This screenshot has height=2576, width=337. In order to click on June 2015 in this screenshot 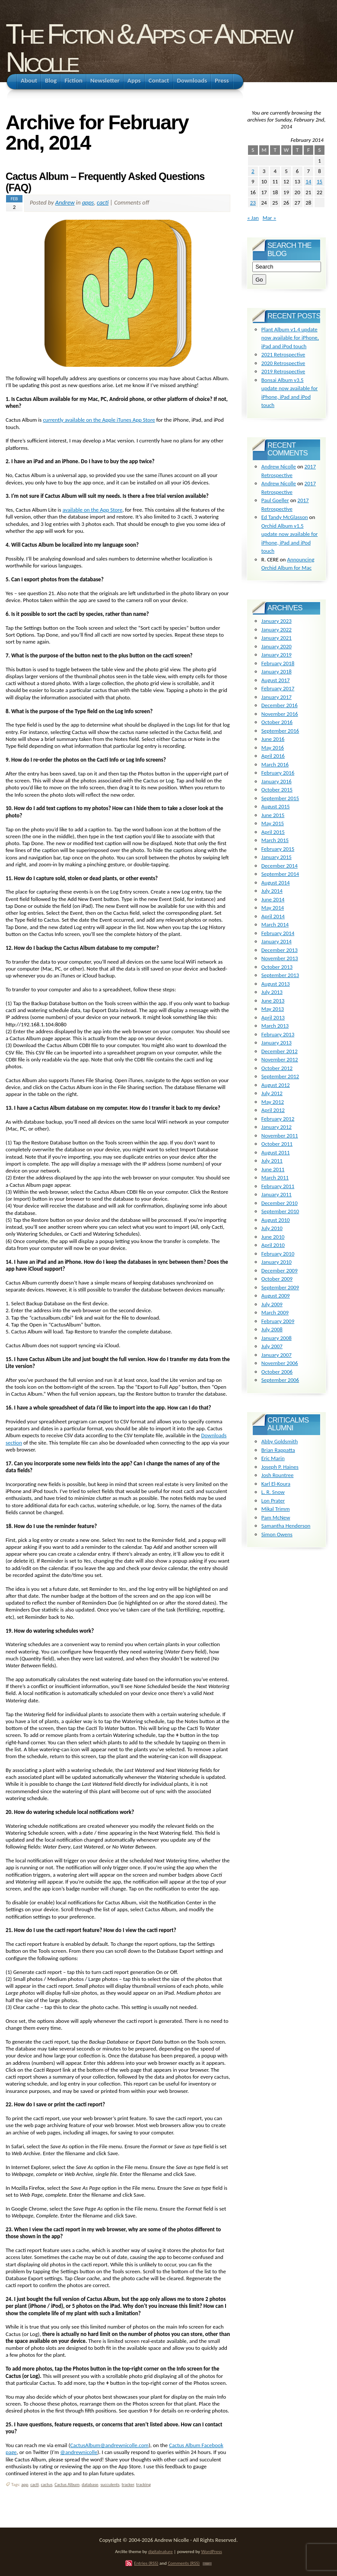, I will do `click(273, 815)`.